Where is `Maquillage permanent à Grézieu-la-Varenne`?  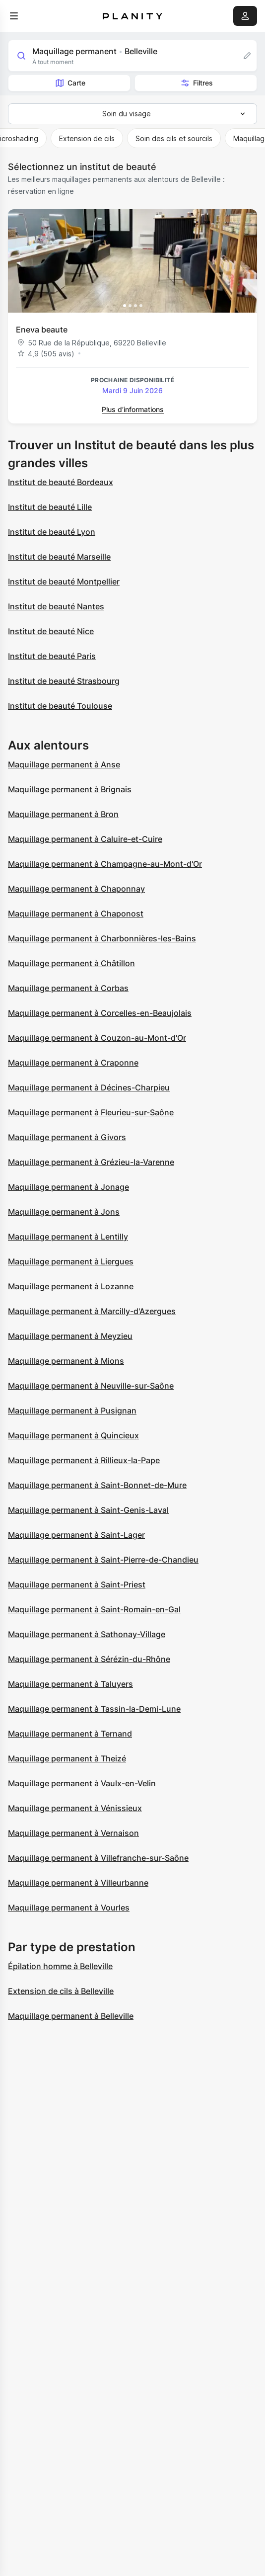
Maquillage permanent à Grézieu-la-Varenne is located at coordinates (91, 1162).